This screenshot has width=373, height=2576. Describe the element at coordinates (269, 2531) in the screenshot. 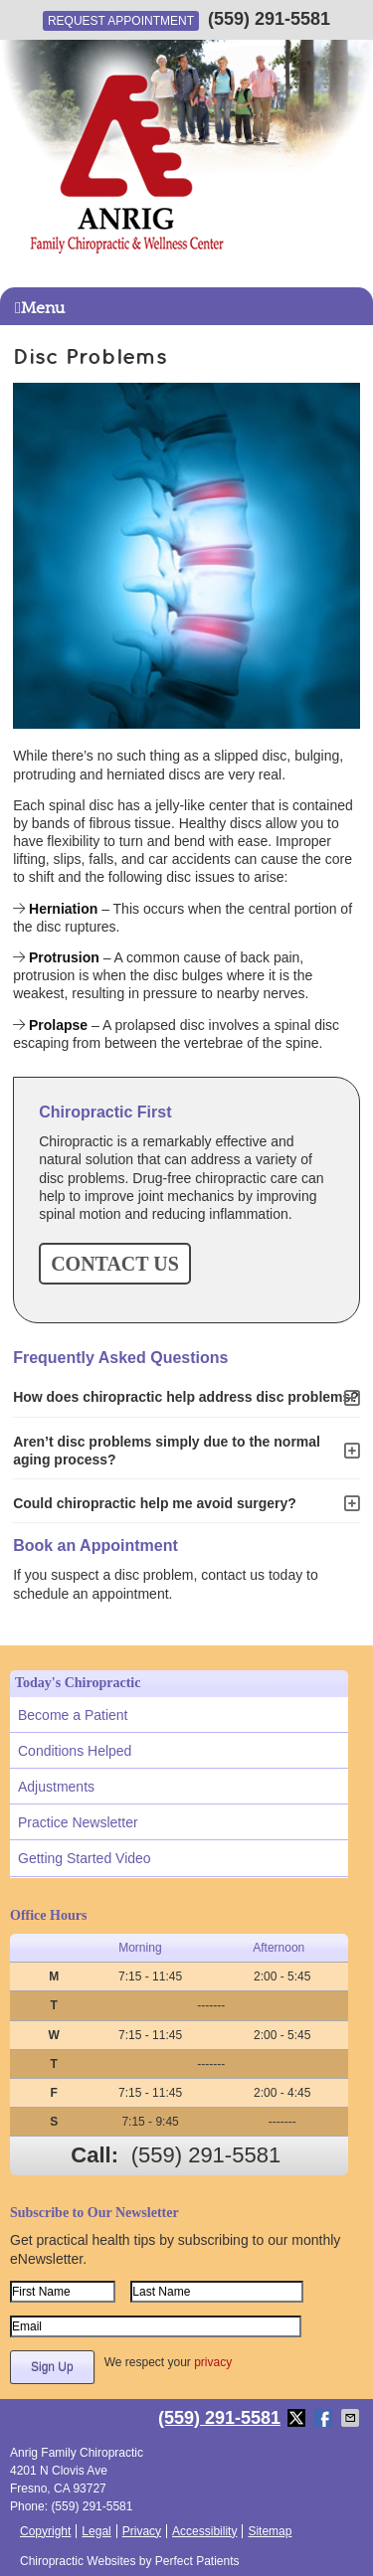

I see `Sitemap` at that location.